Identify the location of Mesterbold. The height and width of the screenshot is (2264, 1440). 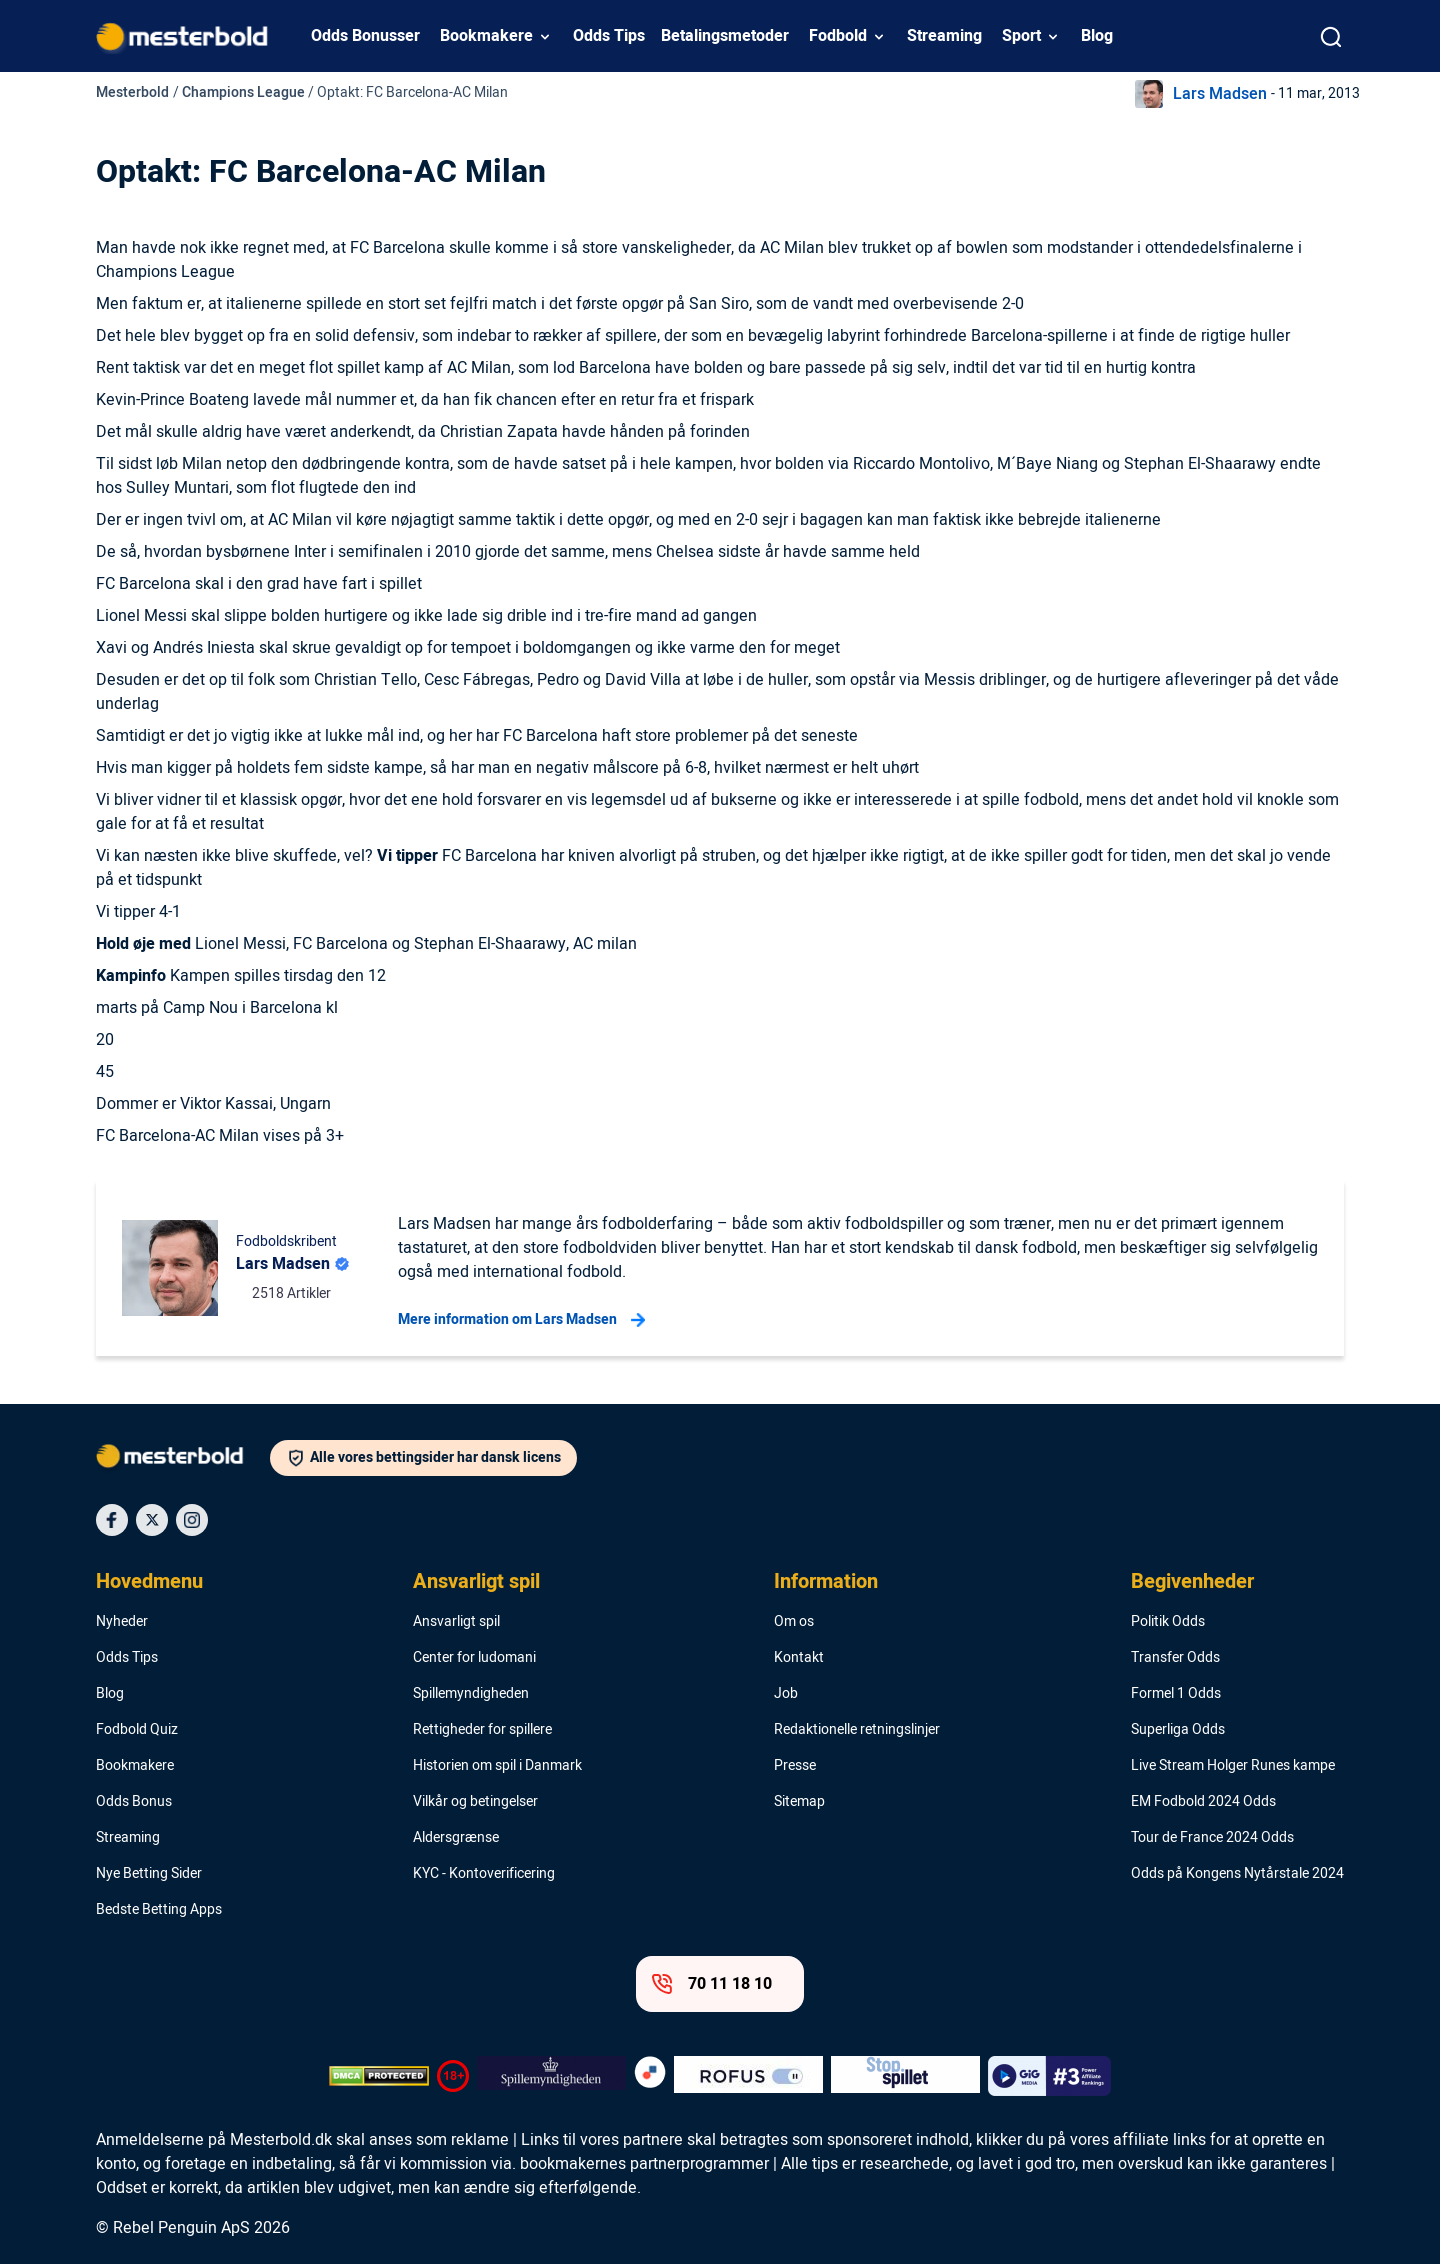
(132, 92).